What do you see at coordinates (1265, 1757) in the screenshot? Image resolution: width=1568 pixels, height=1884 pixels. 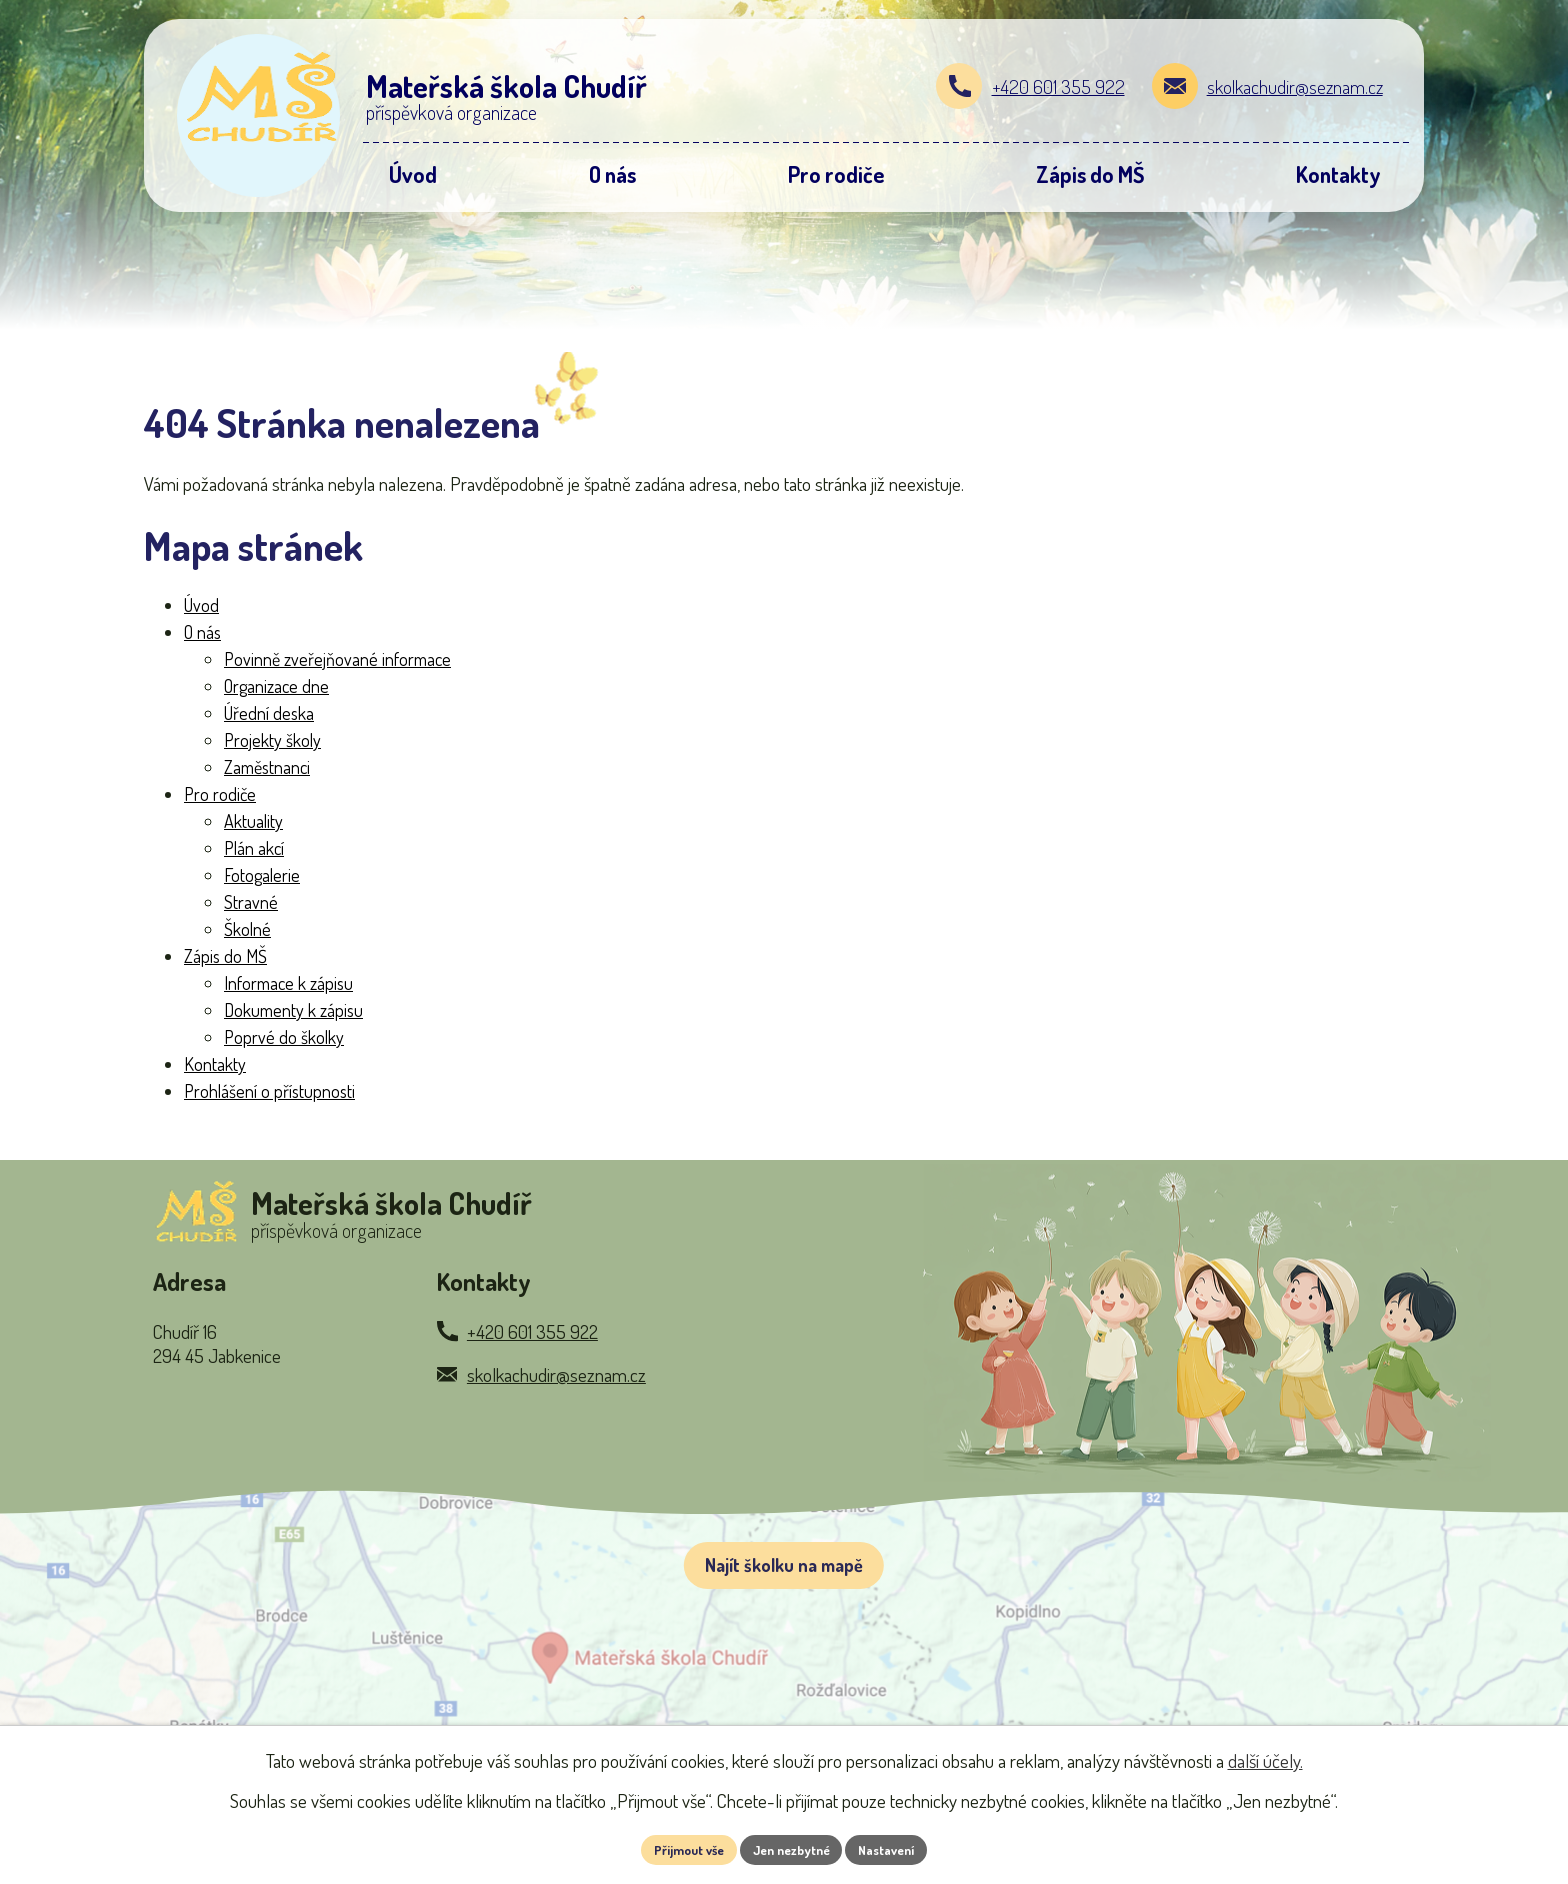 I see `další účely.` at bounding box center [1265, 1757].